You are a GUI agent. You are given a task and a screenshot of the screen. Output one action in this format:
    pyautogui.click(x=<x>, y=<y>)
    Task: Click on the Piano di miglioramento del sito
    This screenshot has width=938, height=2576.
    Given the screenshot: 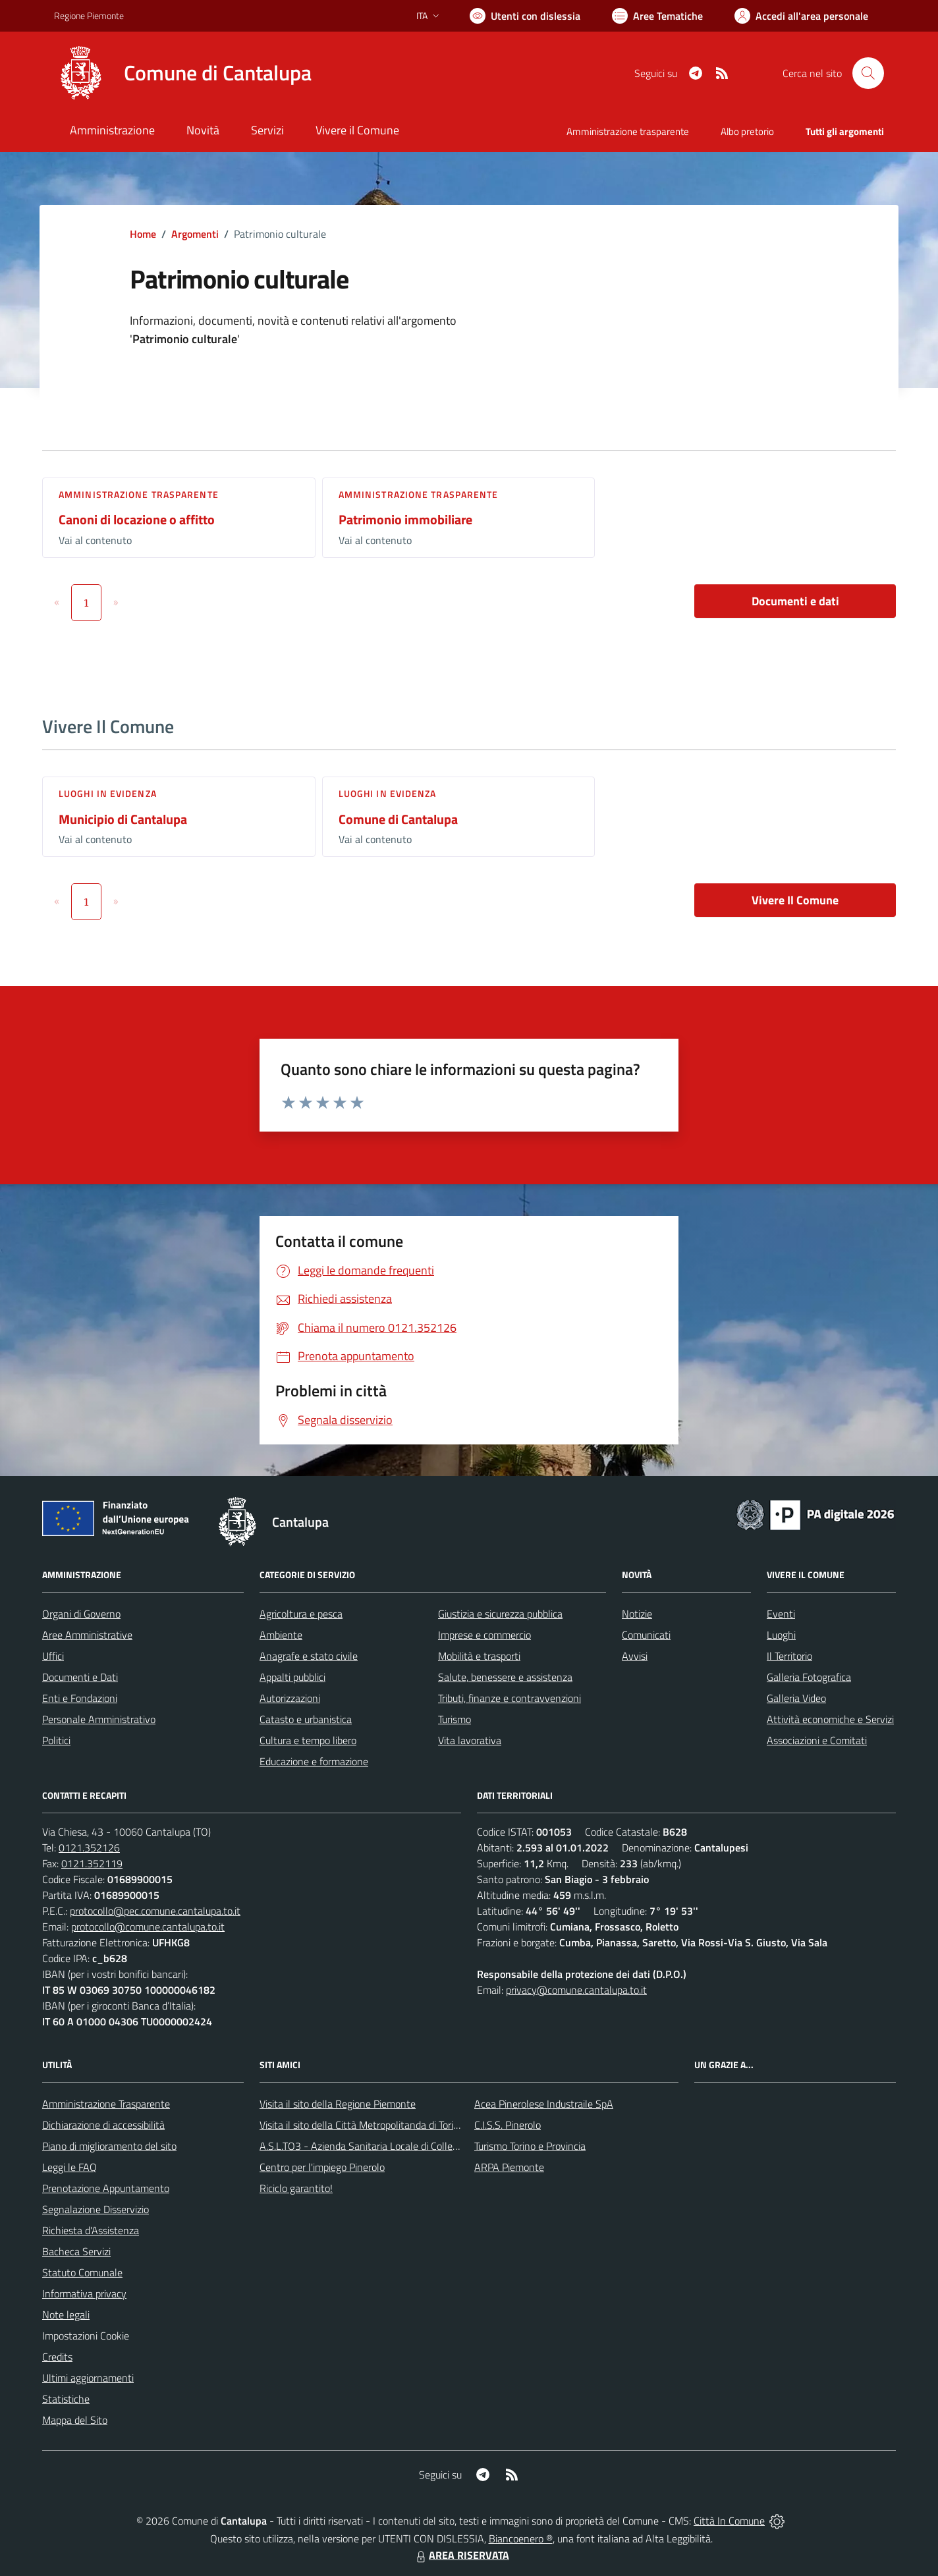 What is the action you would take?
    pyautogui.click(x=109, y=2146)
    